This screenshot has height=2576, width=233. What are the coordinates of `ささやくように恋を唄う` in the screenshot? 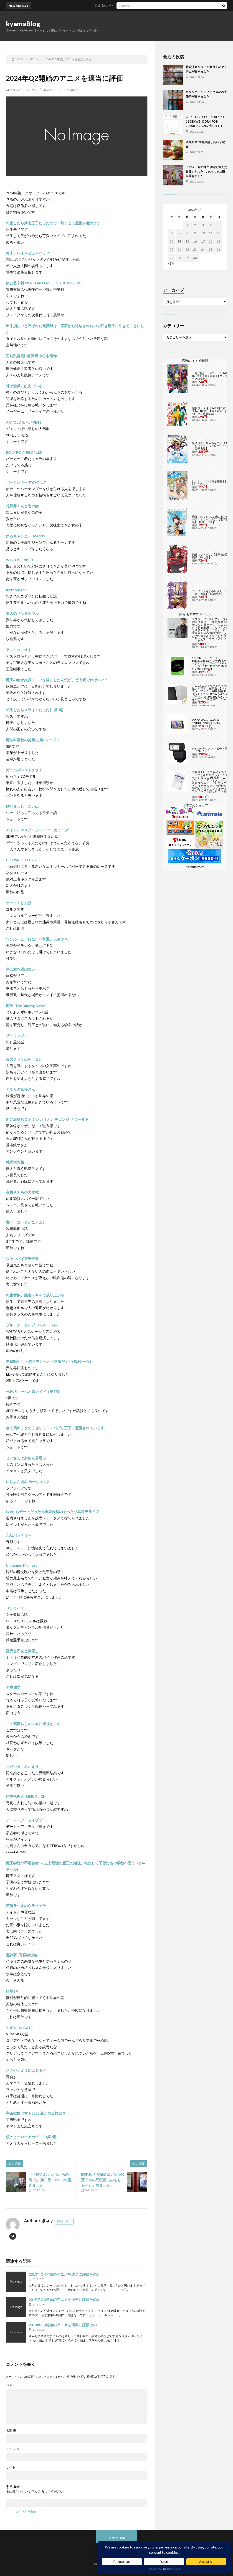 It's located at (26, 2070).